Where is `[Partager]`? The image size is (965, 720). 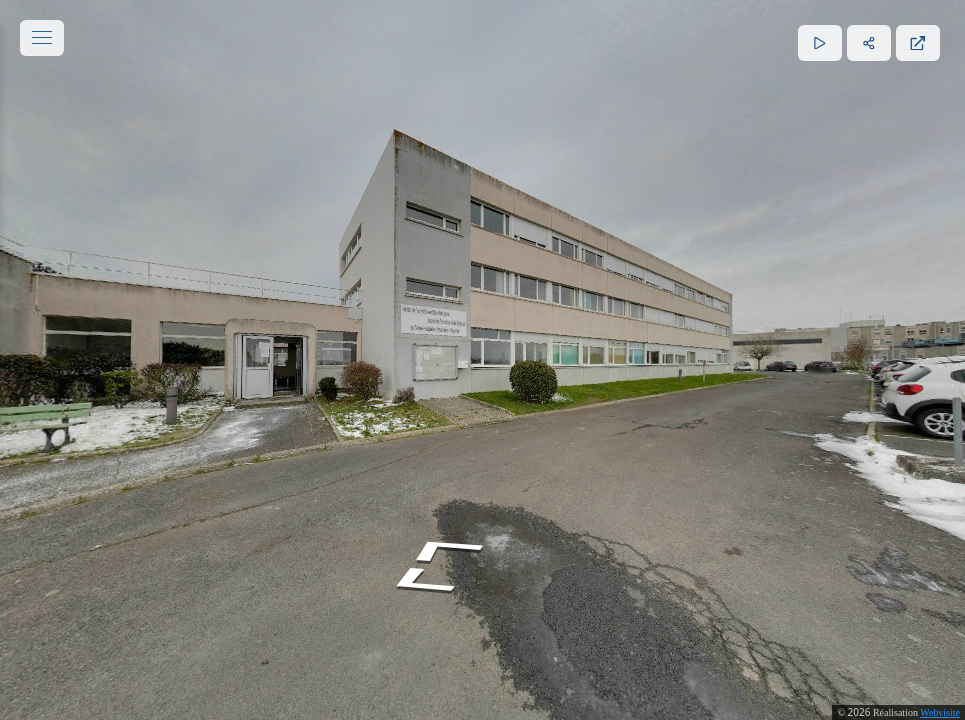
[Partager] is located at coordinates (869, 43).